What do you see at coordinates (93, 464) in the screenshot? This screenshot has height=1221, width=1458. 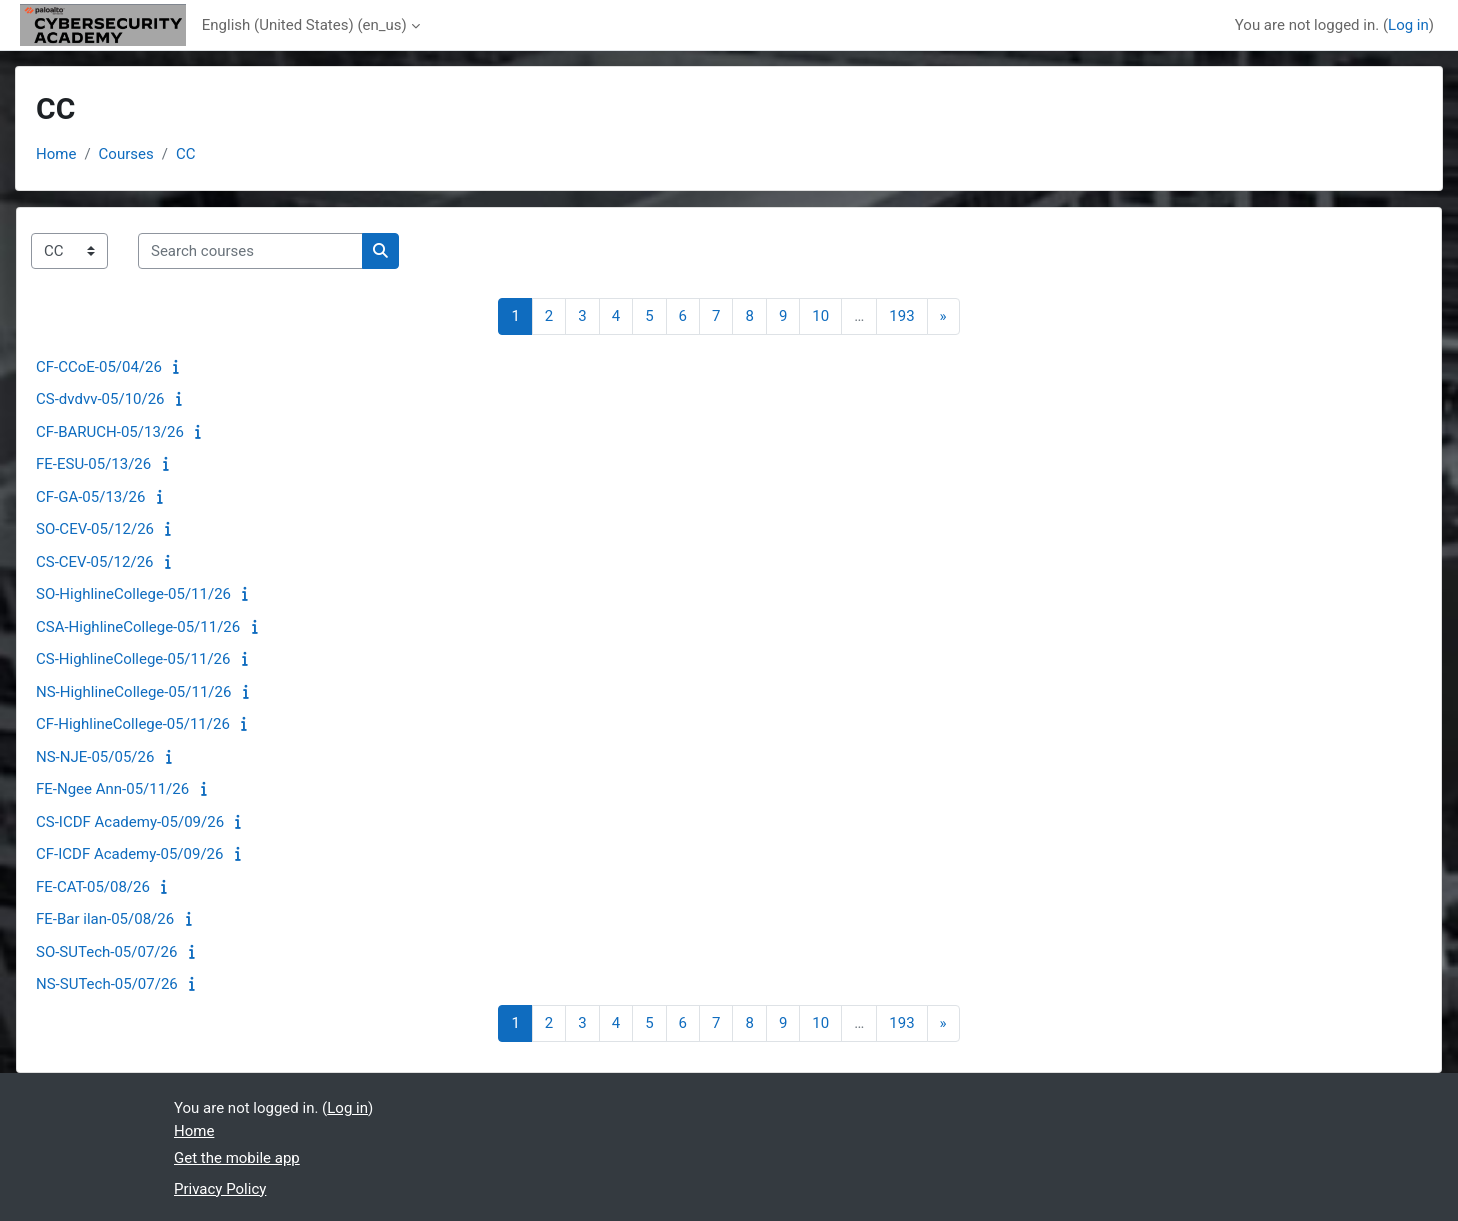 I see `FE-ESU-05/13/26` at bounding box center [93, 464].